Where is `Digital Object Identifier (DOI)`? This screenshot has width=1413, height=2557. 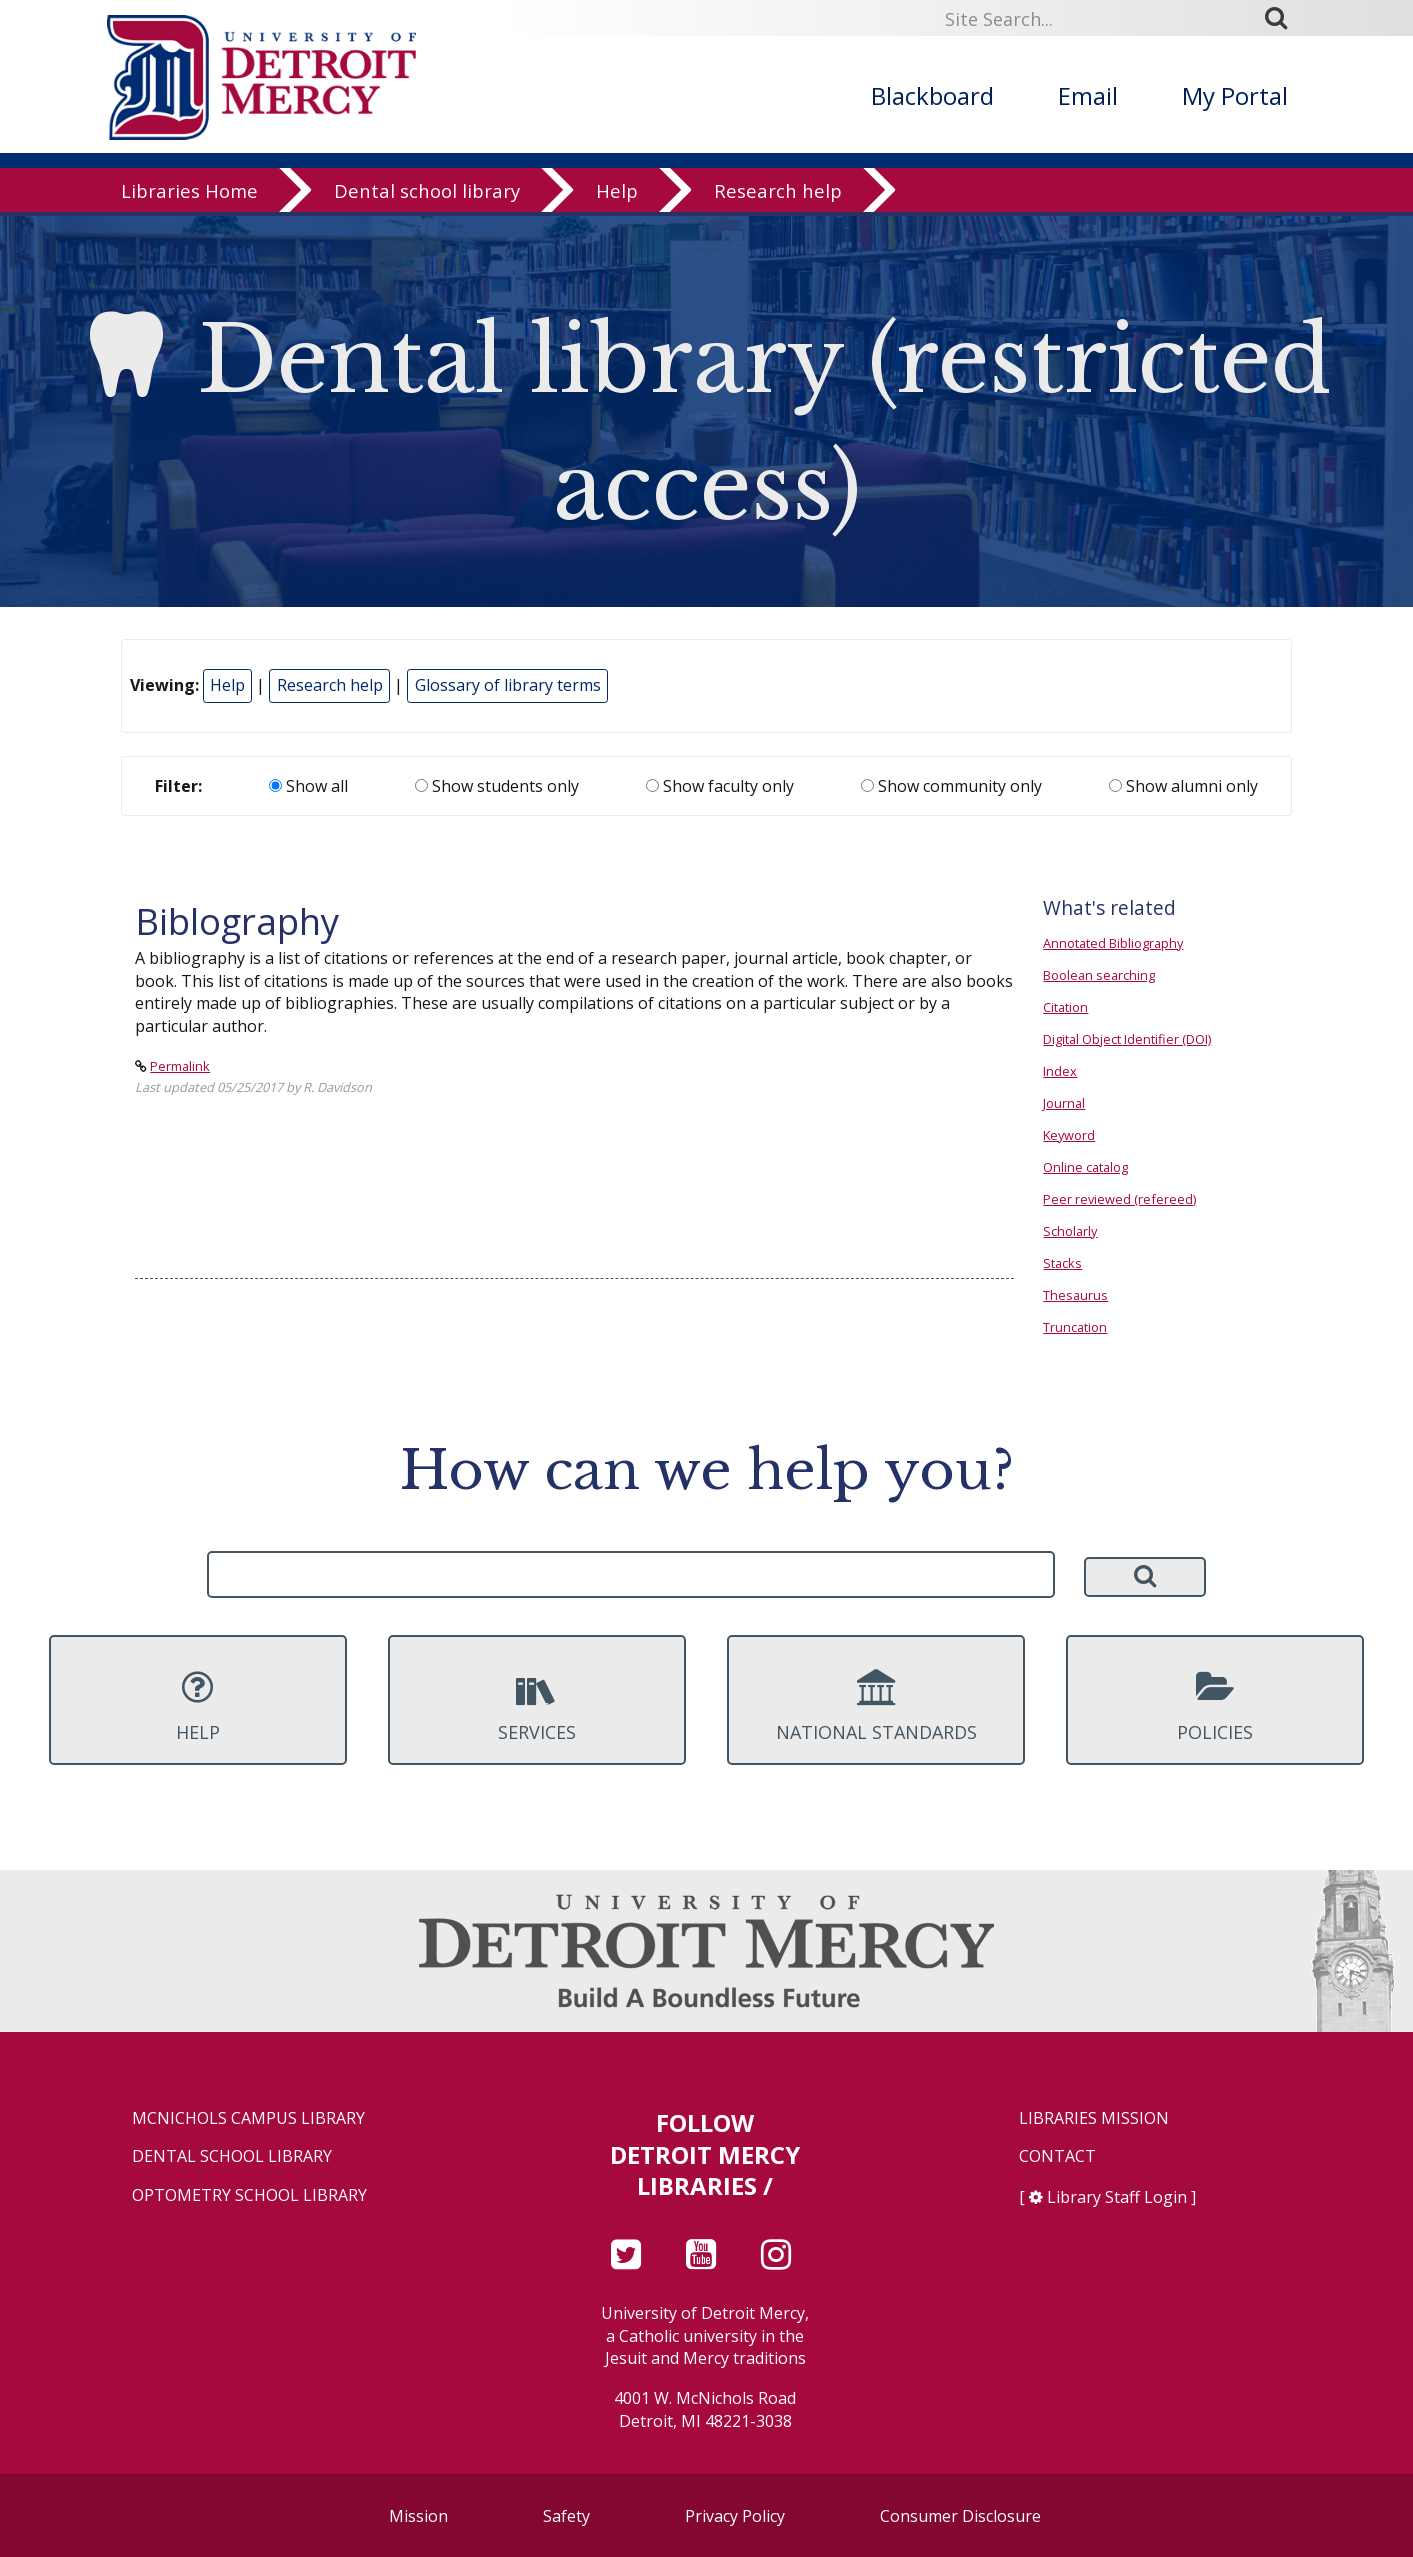 Digital Object Identifier (DOI) is located at coordinates (1127, 1039).